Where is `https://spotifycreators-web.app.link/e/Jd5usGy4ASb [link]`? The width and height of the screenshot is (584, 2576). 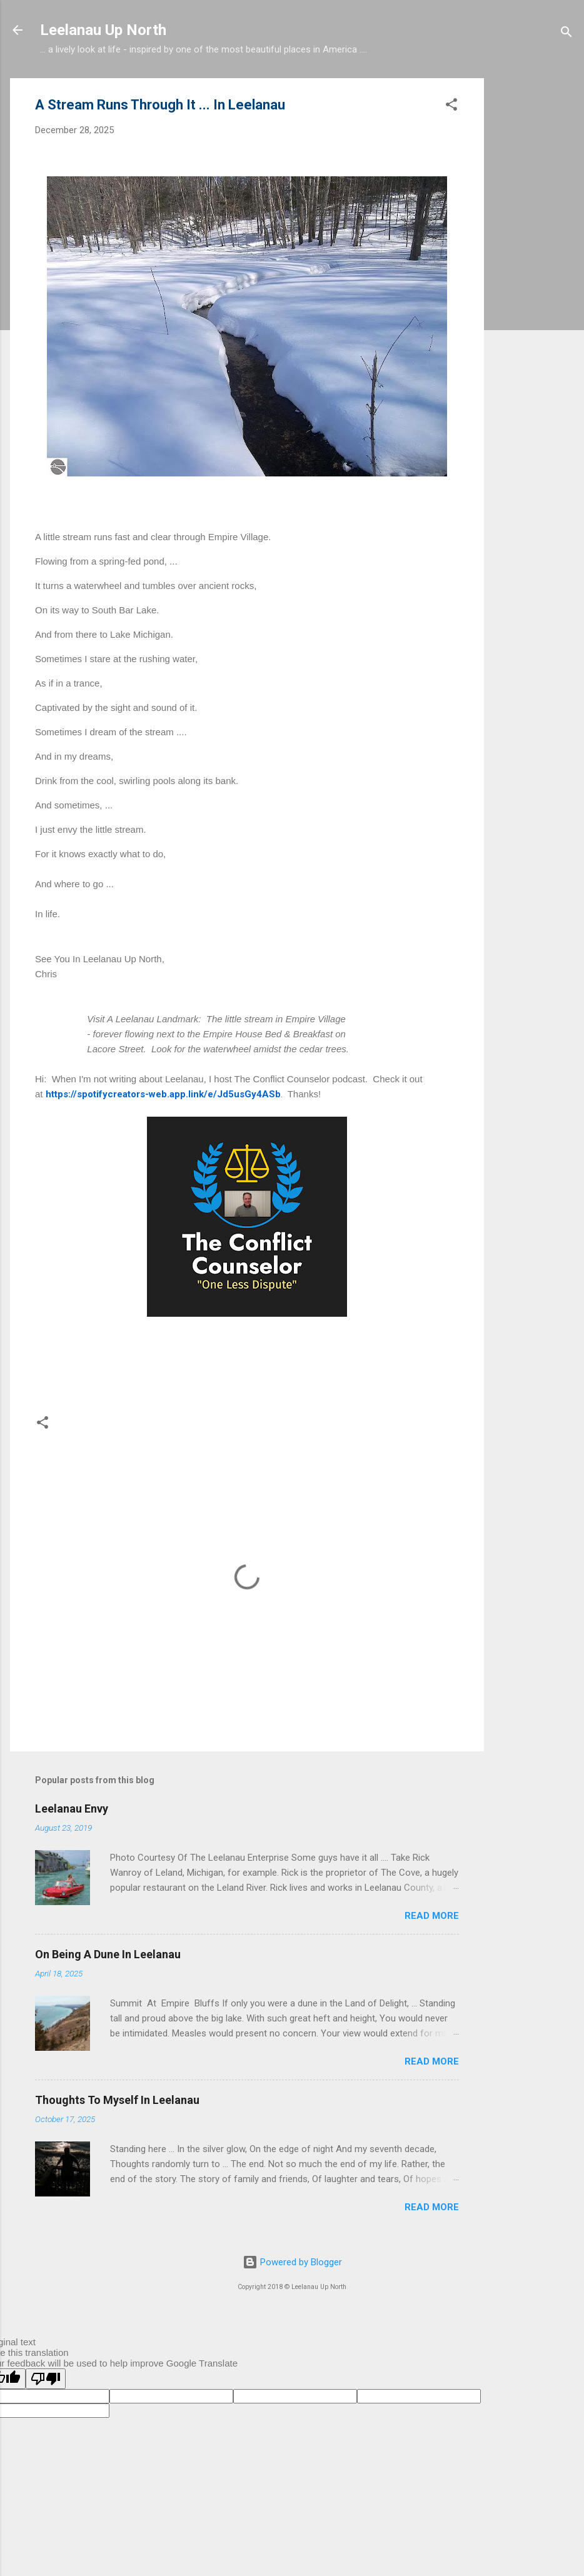
https://spotifycreators-web.app.link/e/Jd5usGy4ASb [link] is located at coordinates (163, 1094).